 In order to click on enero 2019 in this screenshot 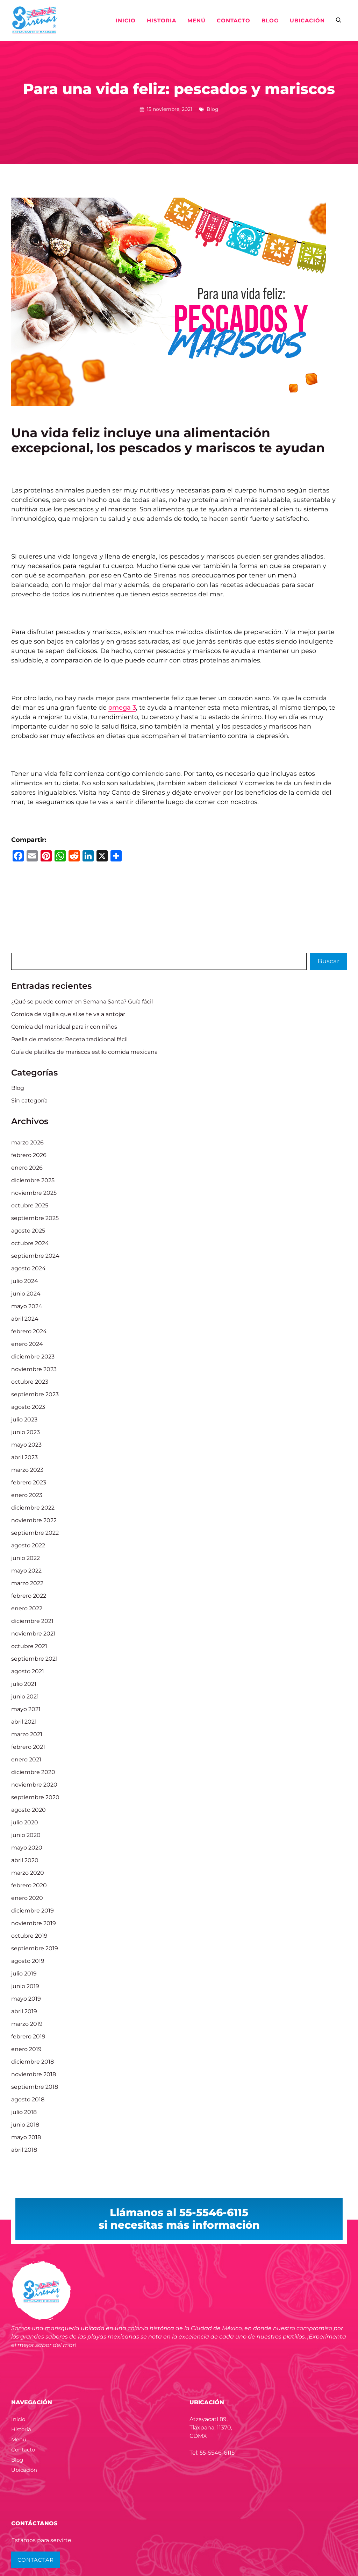, I will do `click(26, 2049)`.